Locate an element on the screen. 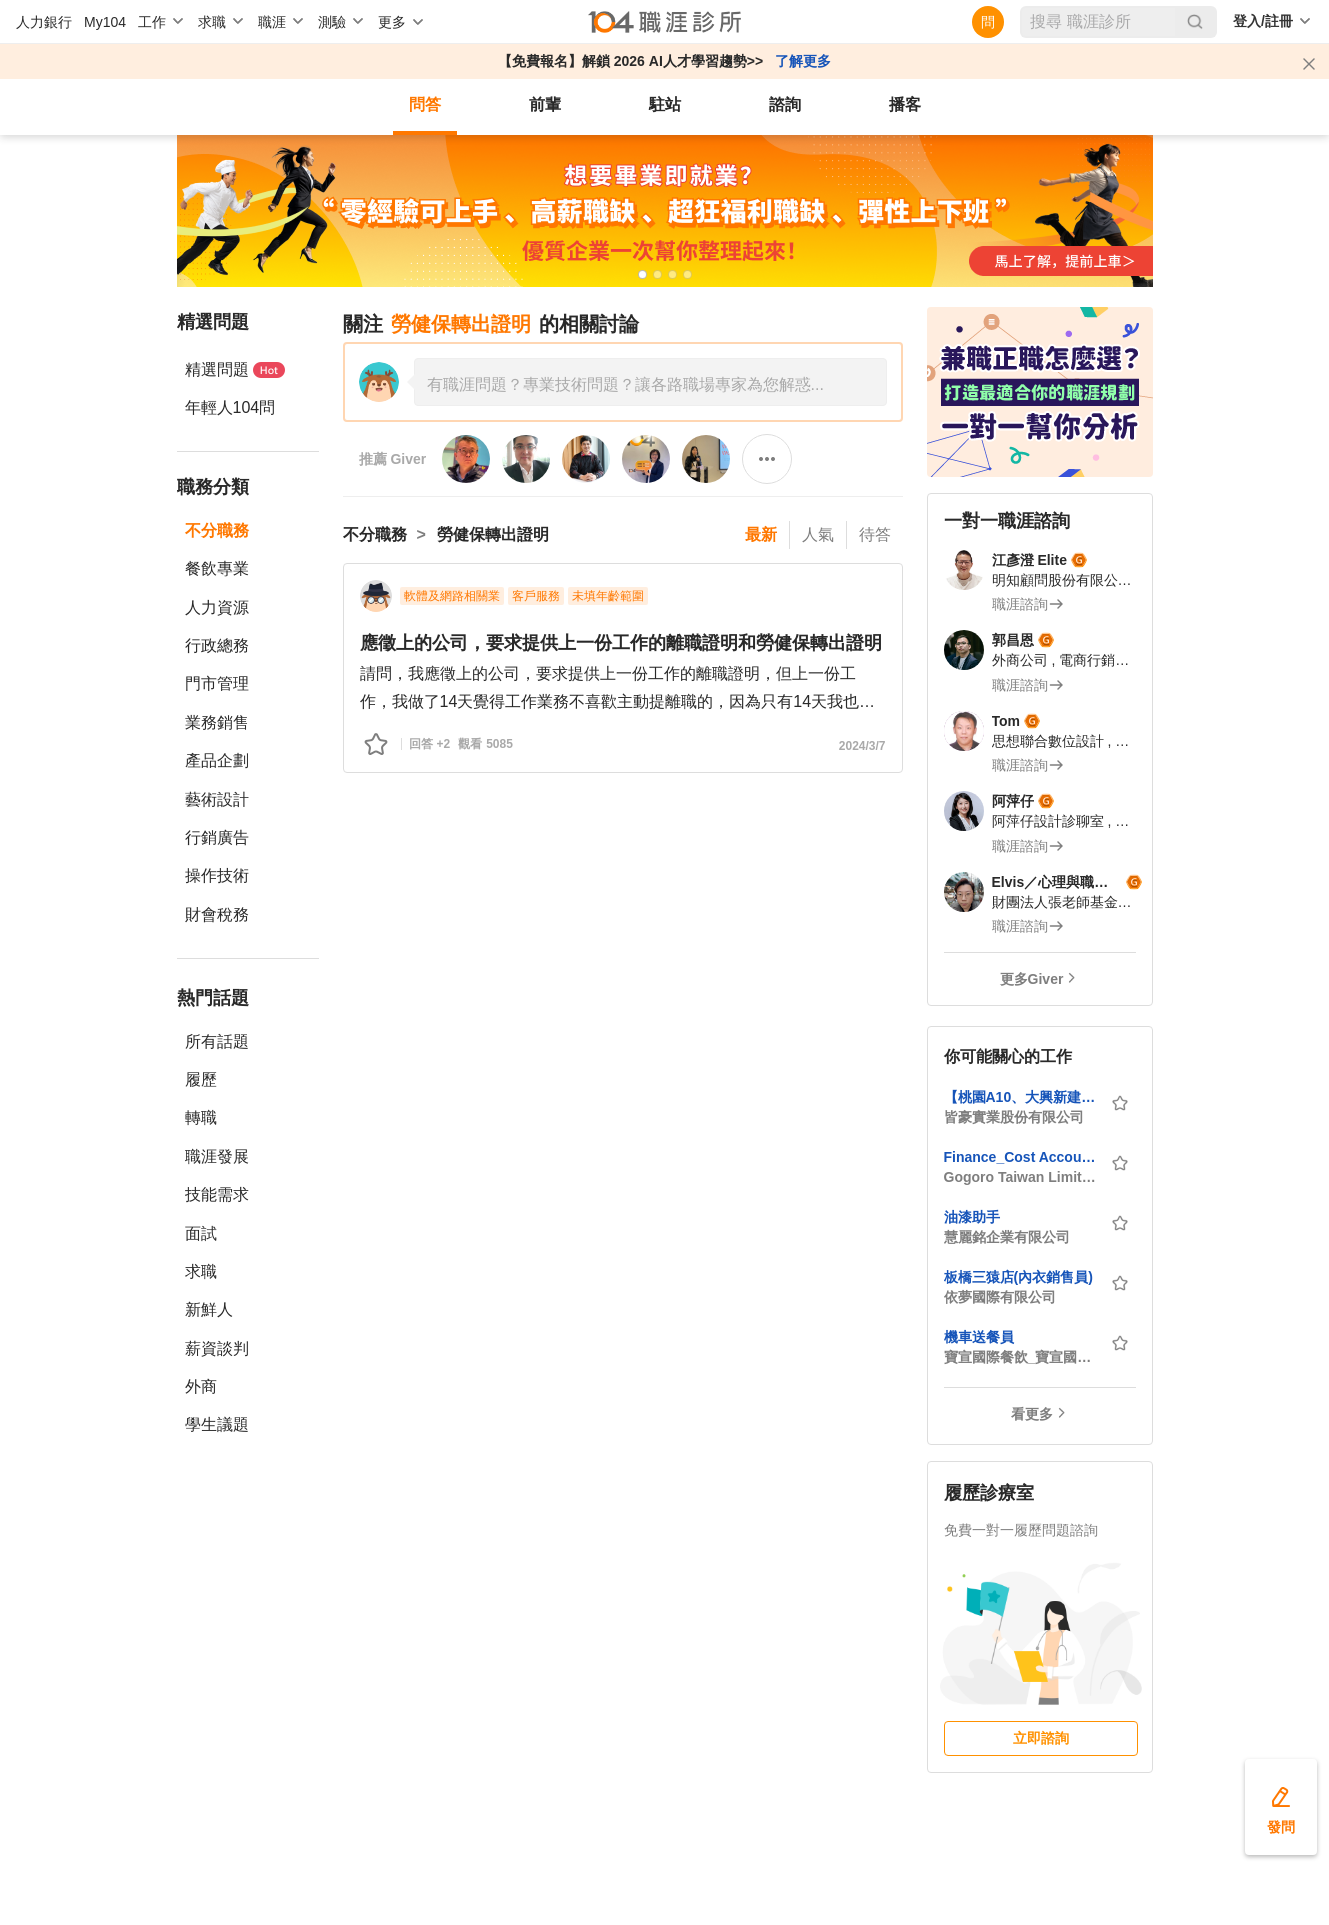 Image resolution: width=1329 pixels, height=1925 pixels. 人氣 is located at coordinates (818, 534).